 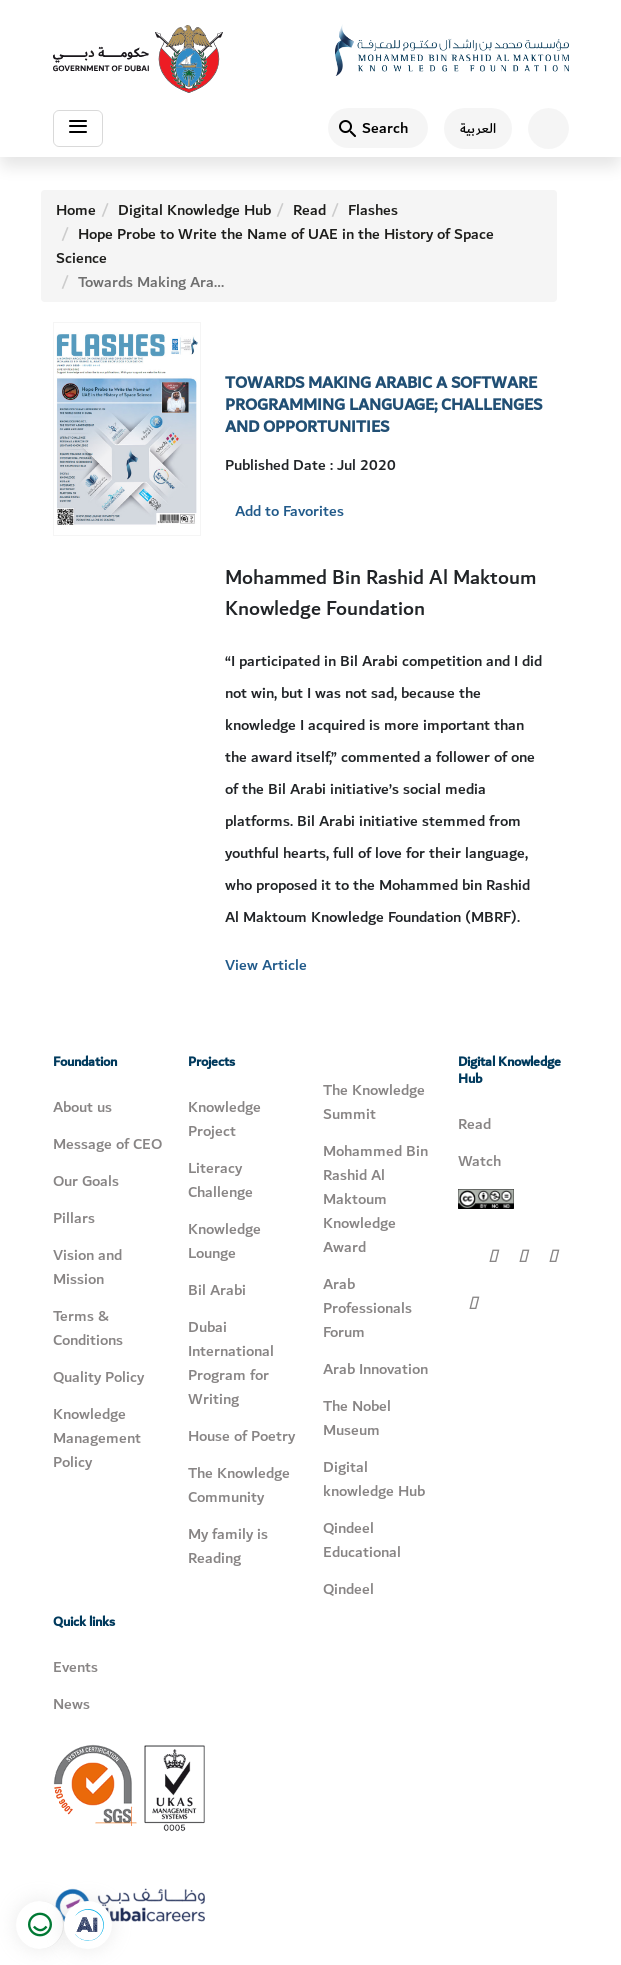 What do you see at coordinates (217, 1290) in the screenshot?
I see `Bil Arabi` at bounding box center [217, 1290].